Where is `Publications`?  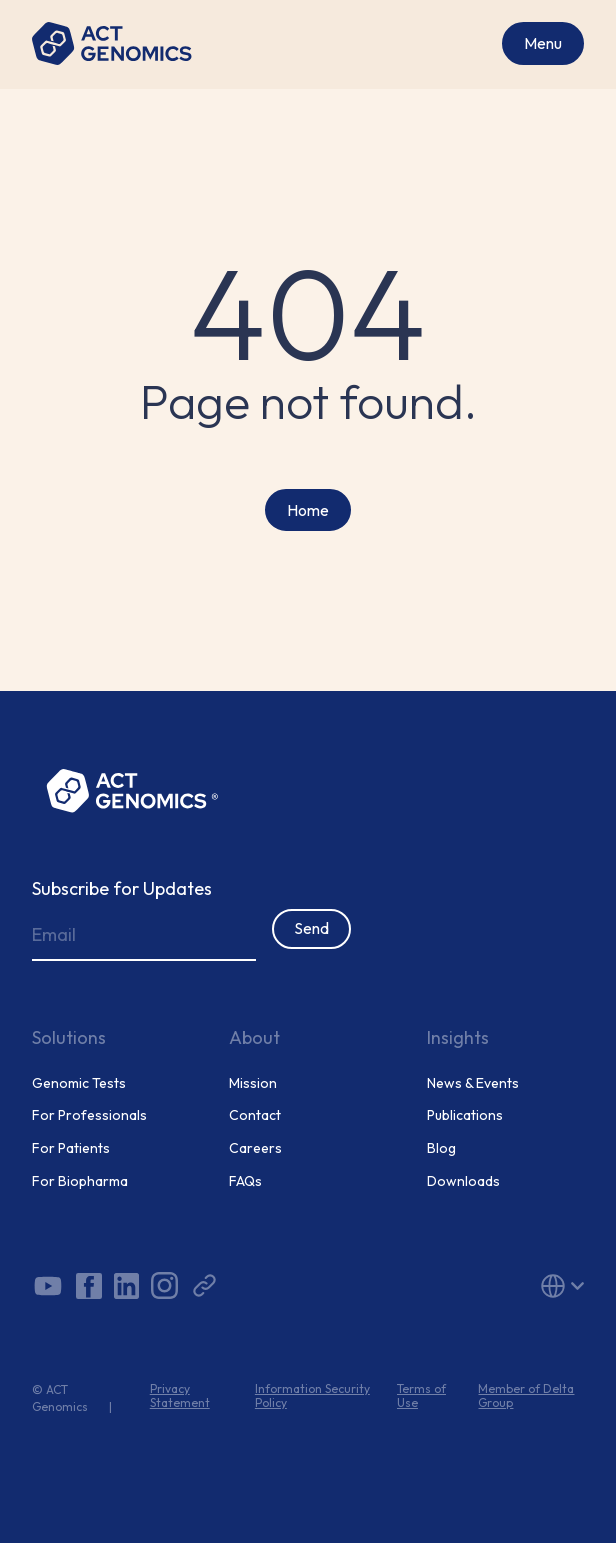
Publications is located at coordinates (465, 1115).